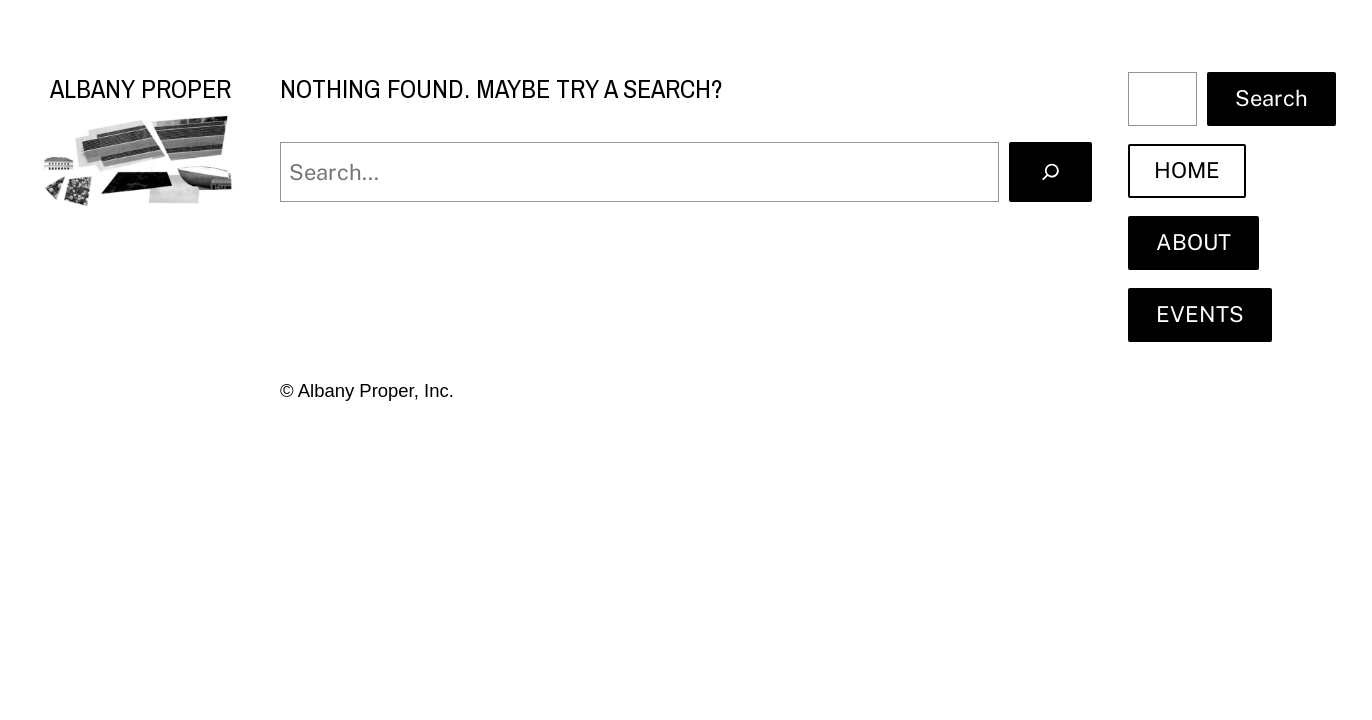 The width and height of the screenshot is (1372, 720). Describe the element at coordinates (1187, 170) in the screenshot. I see `HOME` at that location.